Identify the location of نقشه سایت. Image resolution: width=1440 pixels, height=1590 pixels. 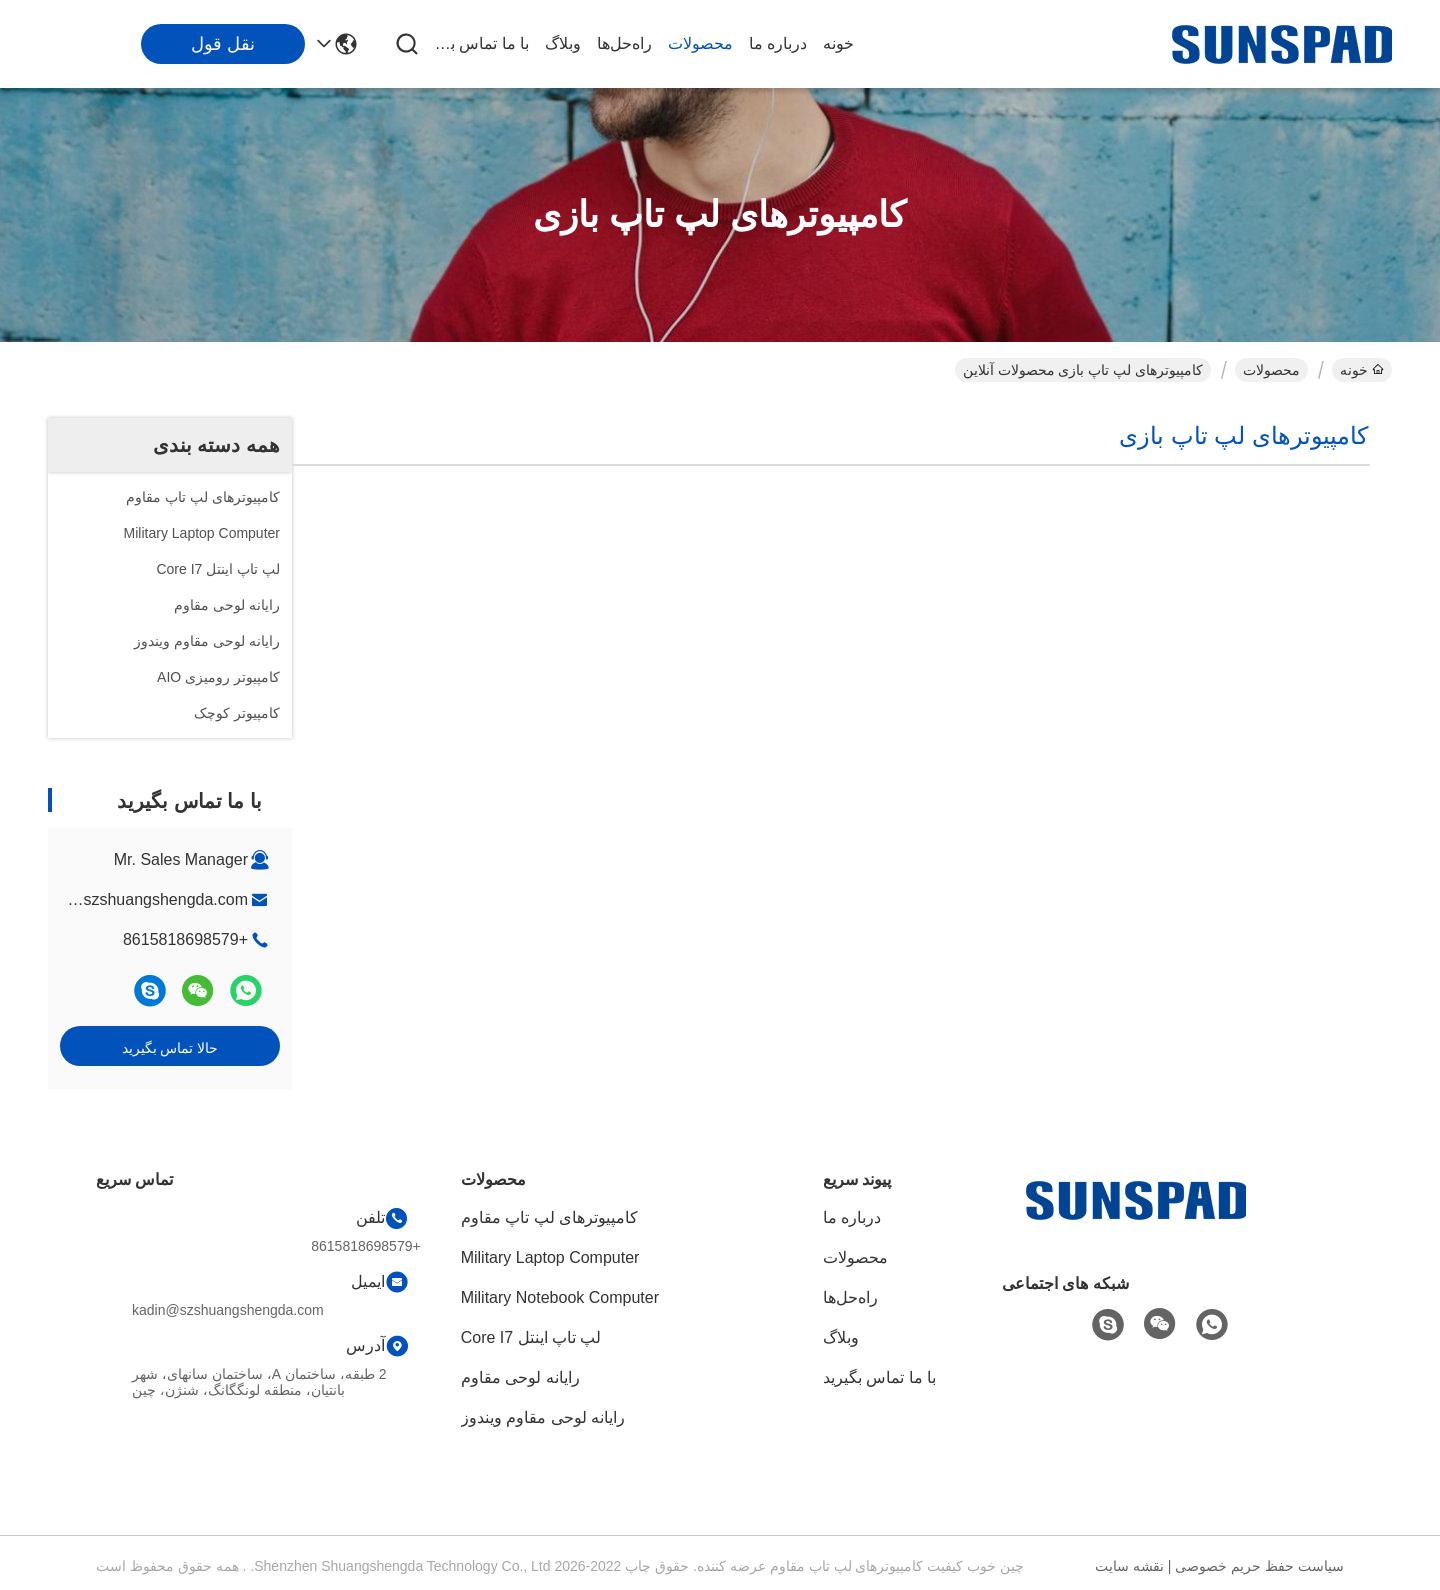
(1129, 1566).